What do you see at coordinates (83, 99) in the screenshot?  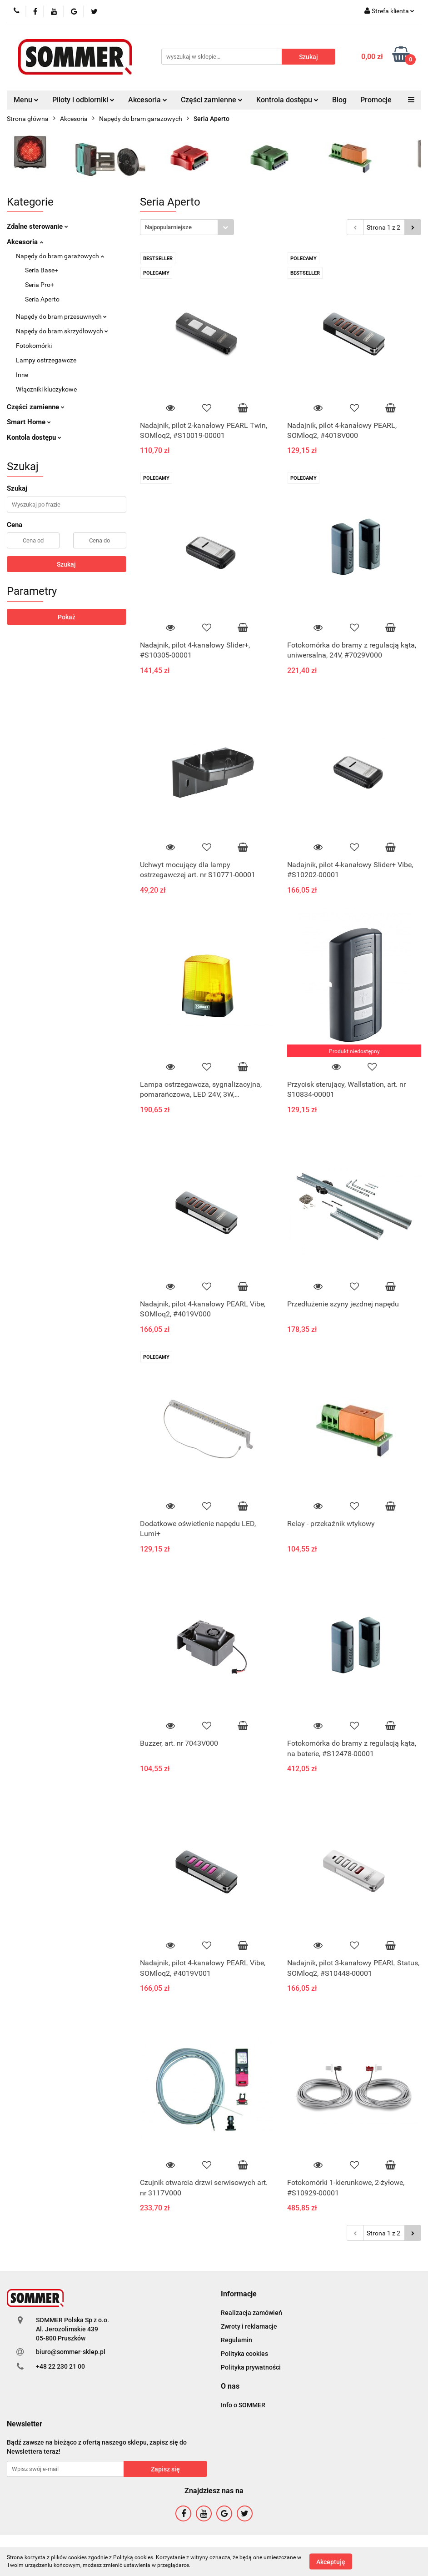 I see `Piloty i odbiorniki` at bounding box center [83, 99].